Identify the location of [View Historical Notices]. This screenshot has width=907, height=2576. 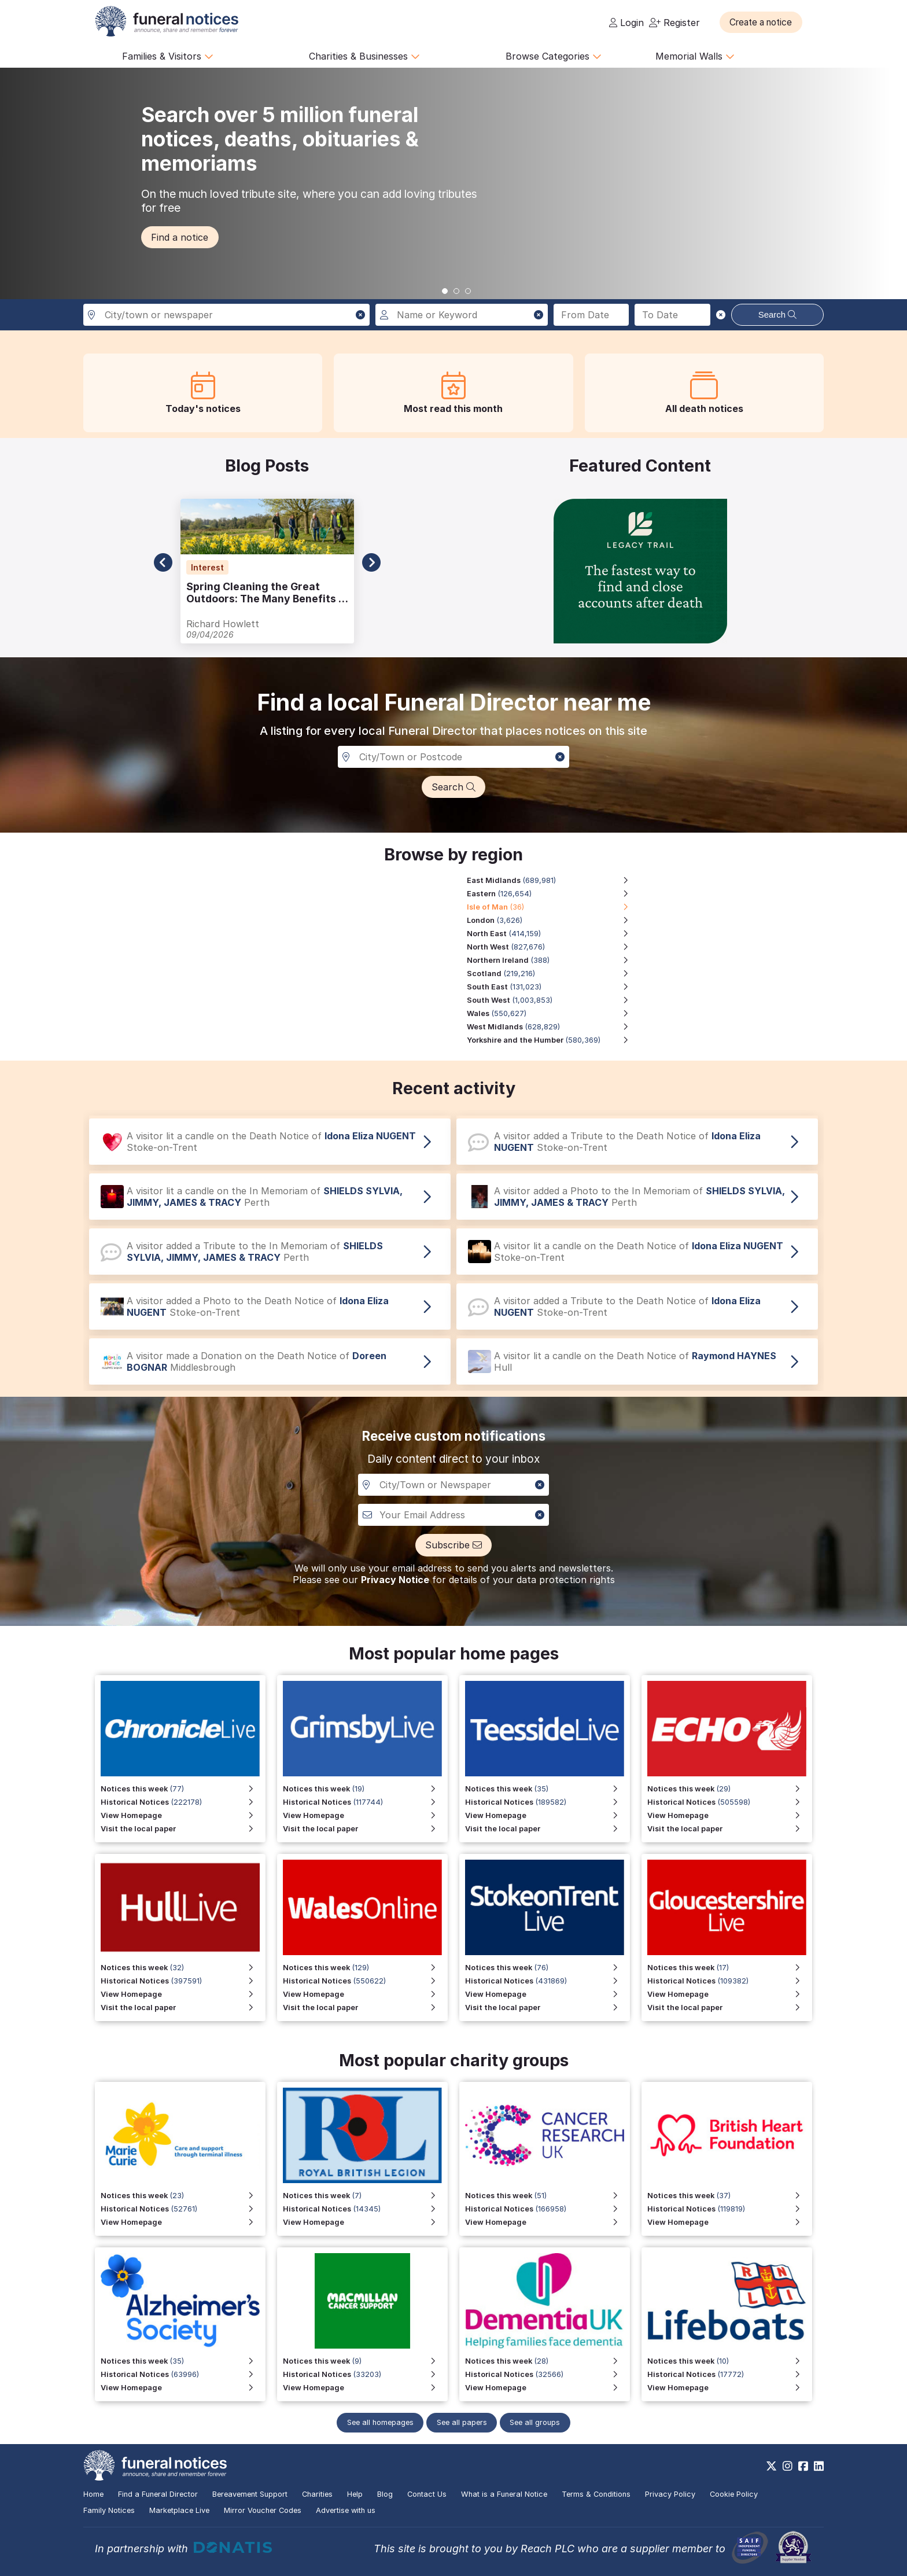
(729, 1802).